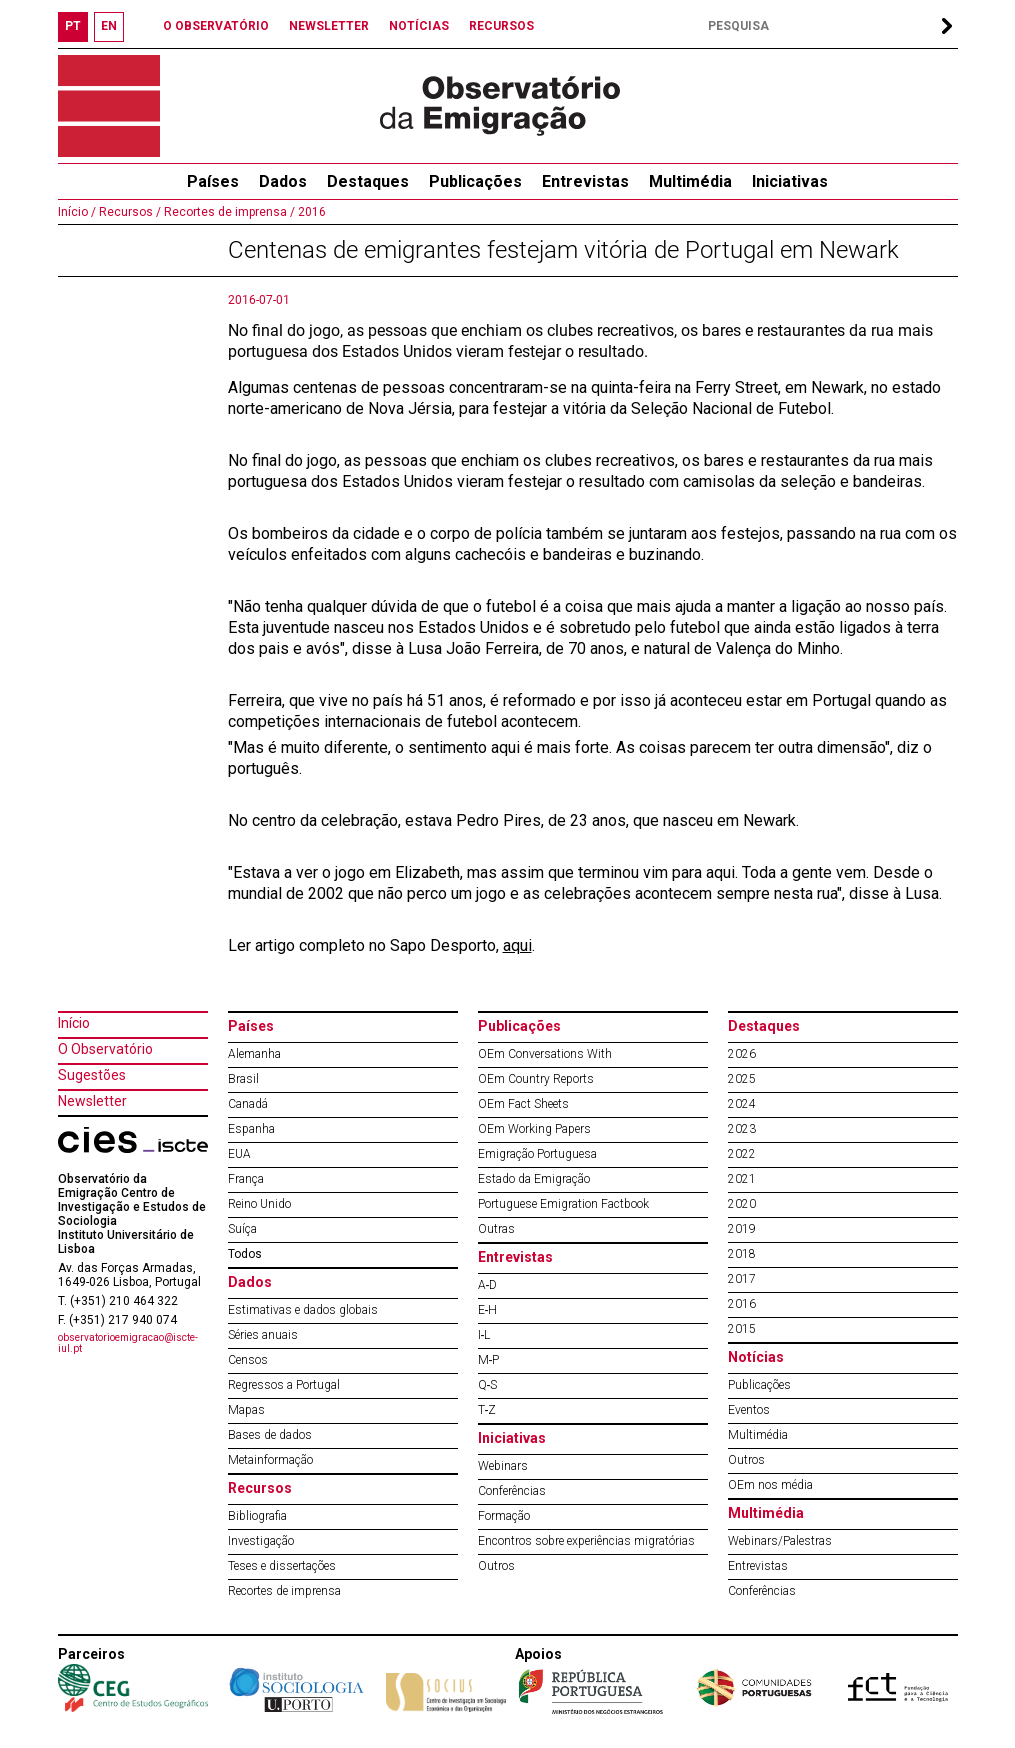  Describe the element at coordinates (282, 1566) in the screenshot. I see `Teses e dissertações` at that location.